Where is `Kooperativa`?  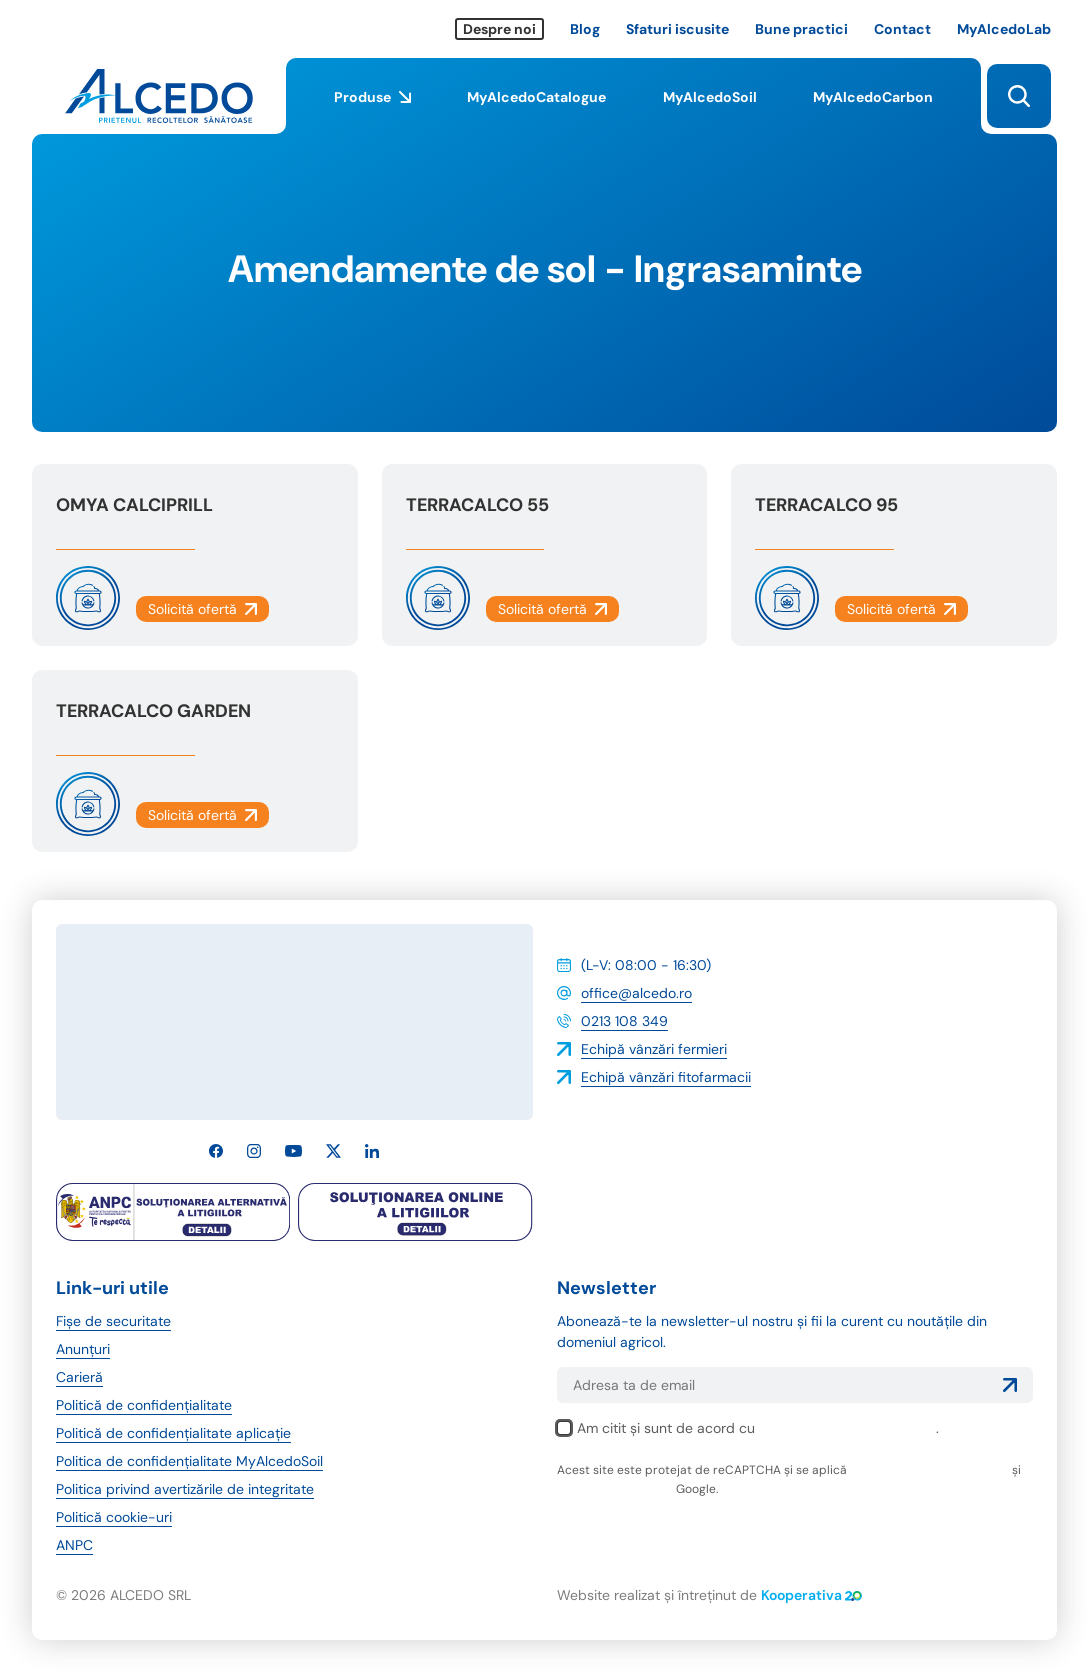
Kooperativa is located at coordinates (811, 1595).